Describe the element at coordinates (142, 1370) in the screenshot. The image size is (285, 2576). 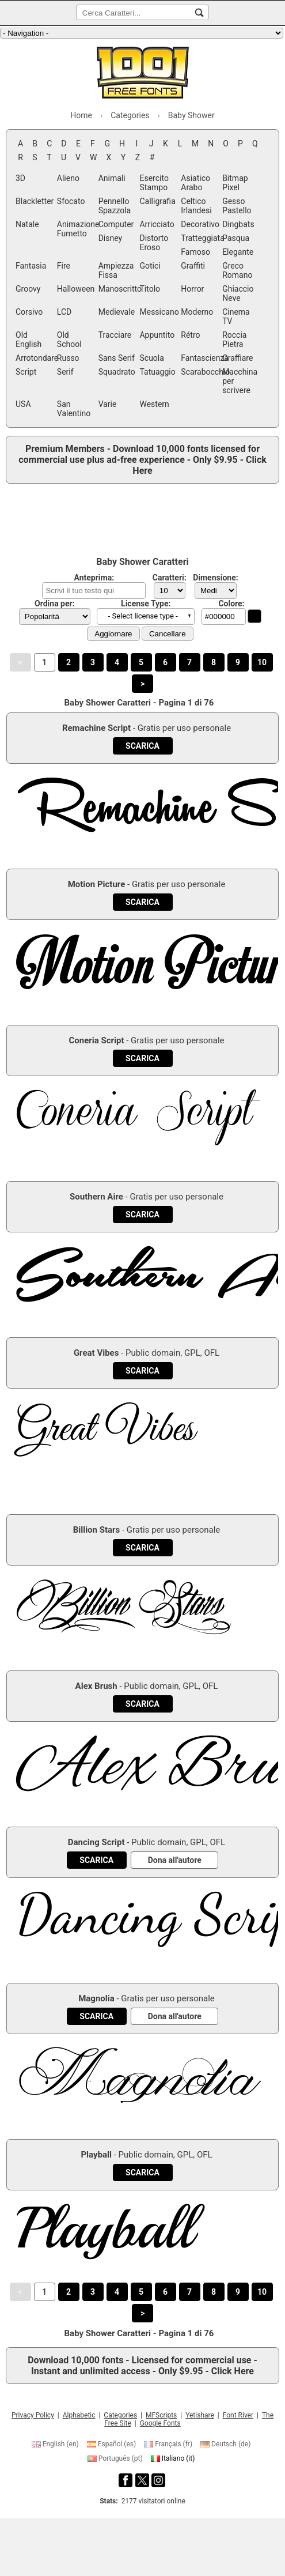
I see `[Download Great Vibes Font]` at that location.